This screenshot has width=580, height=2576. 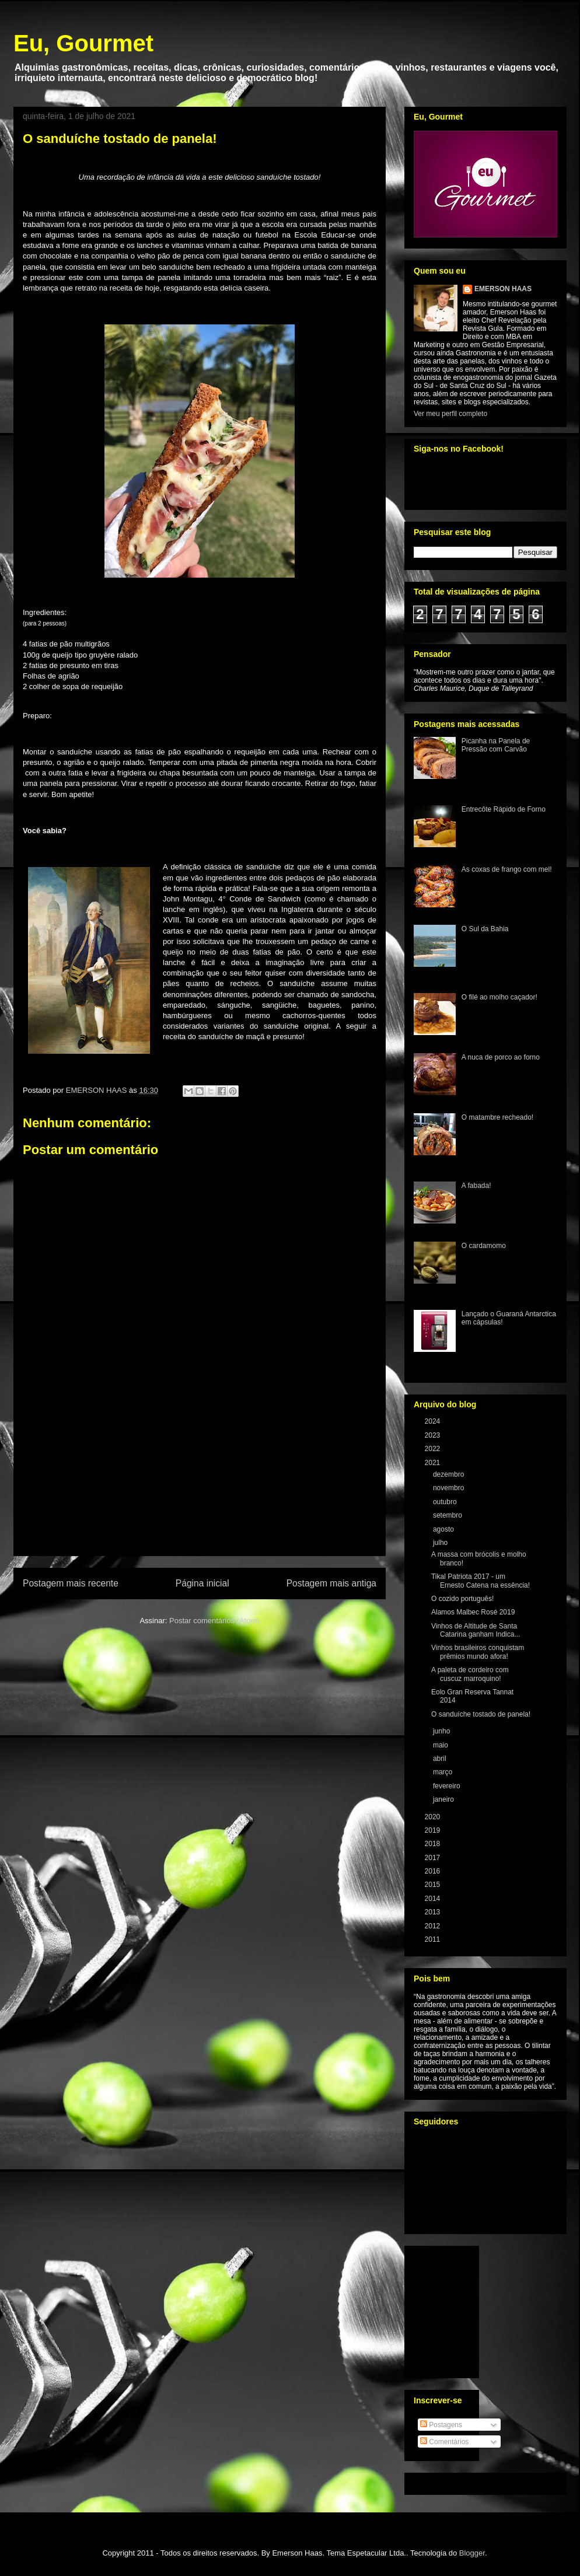 What do you see at coordinates (433, 1817) in the screenshot?
I see `2020` at bounding box center [433, 1817].